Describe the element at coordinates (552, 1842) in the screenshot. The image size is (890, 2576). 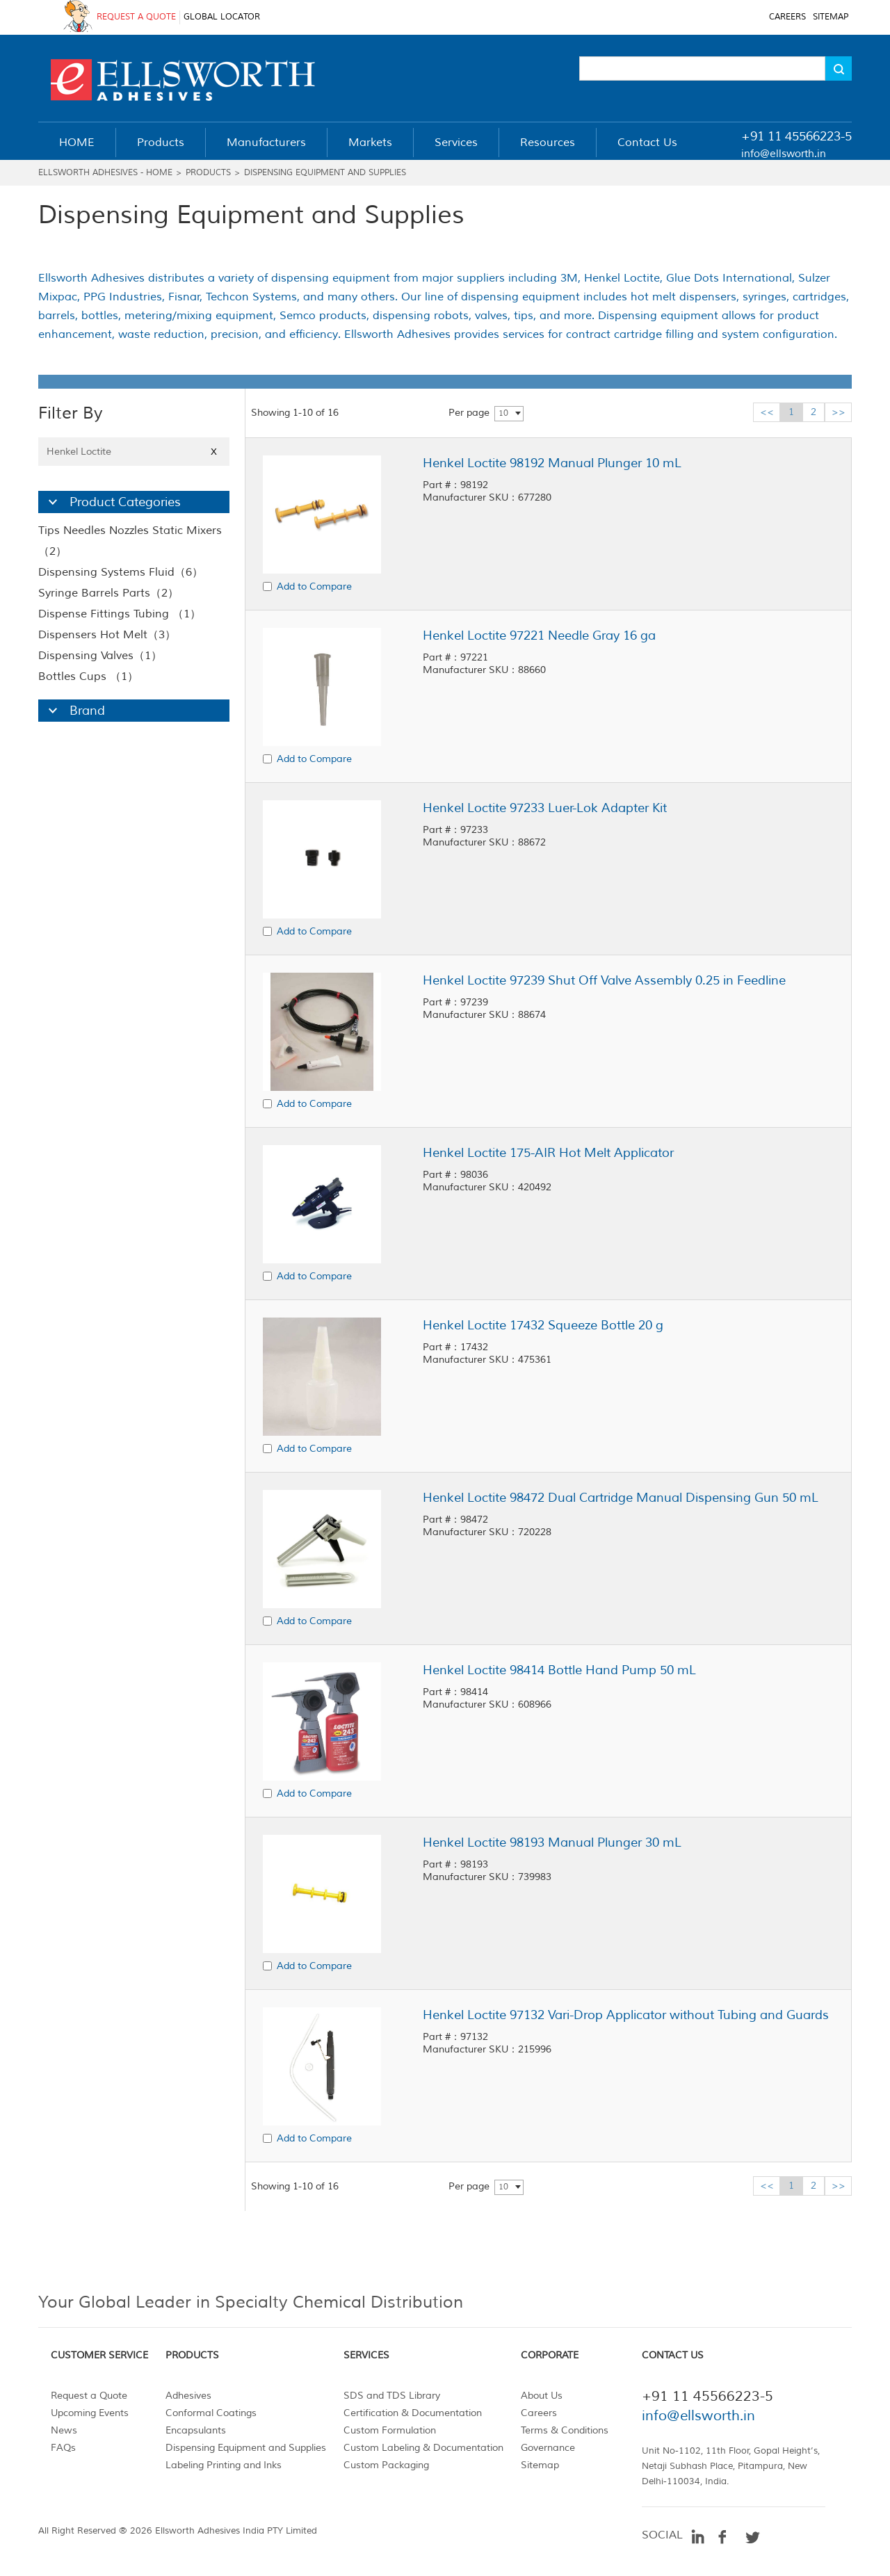
I see `Henkel Loctite 98193 Manual Plunger 30 mL` at that location.